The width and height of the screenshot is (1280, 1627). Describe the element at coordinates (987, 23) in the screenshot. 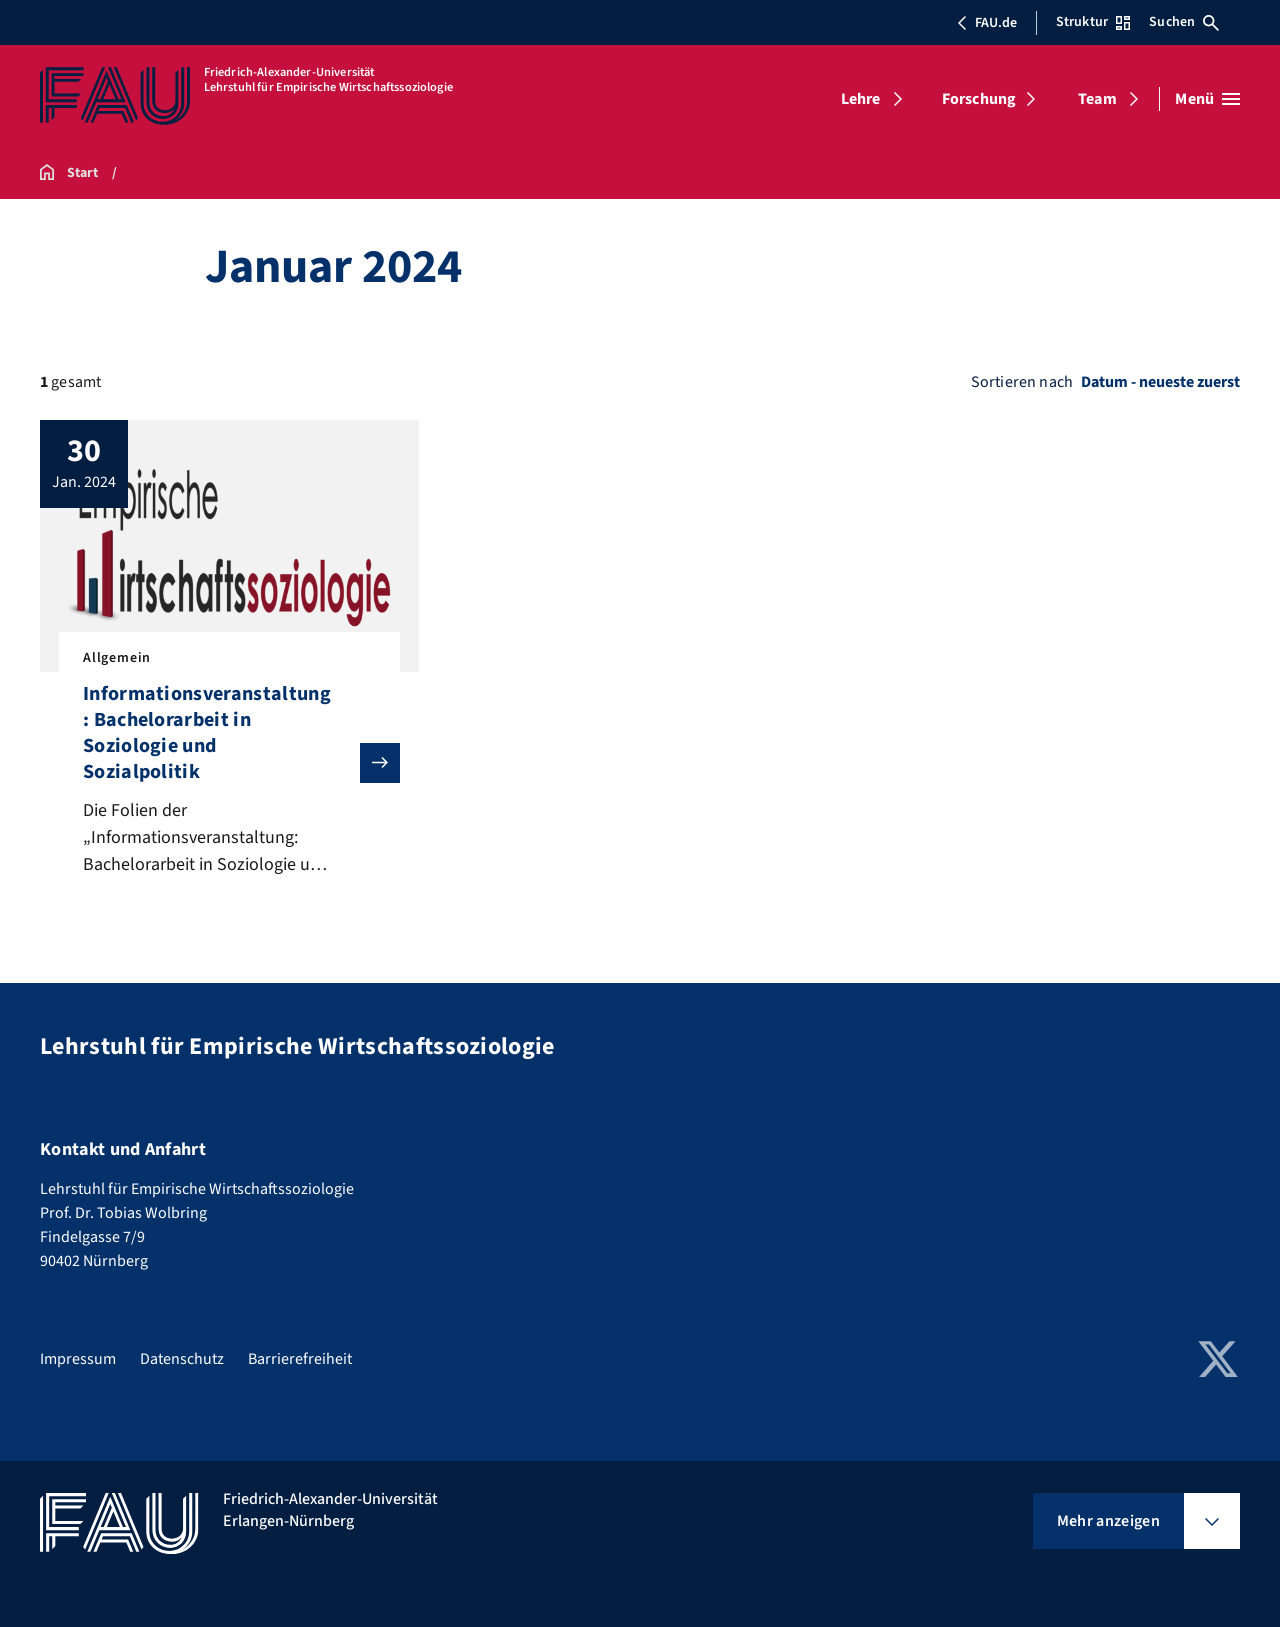

I see `FAU.de` at that location.